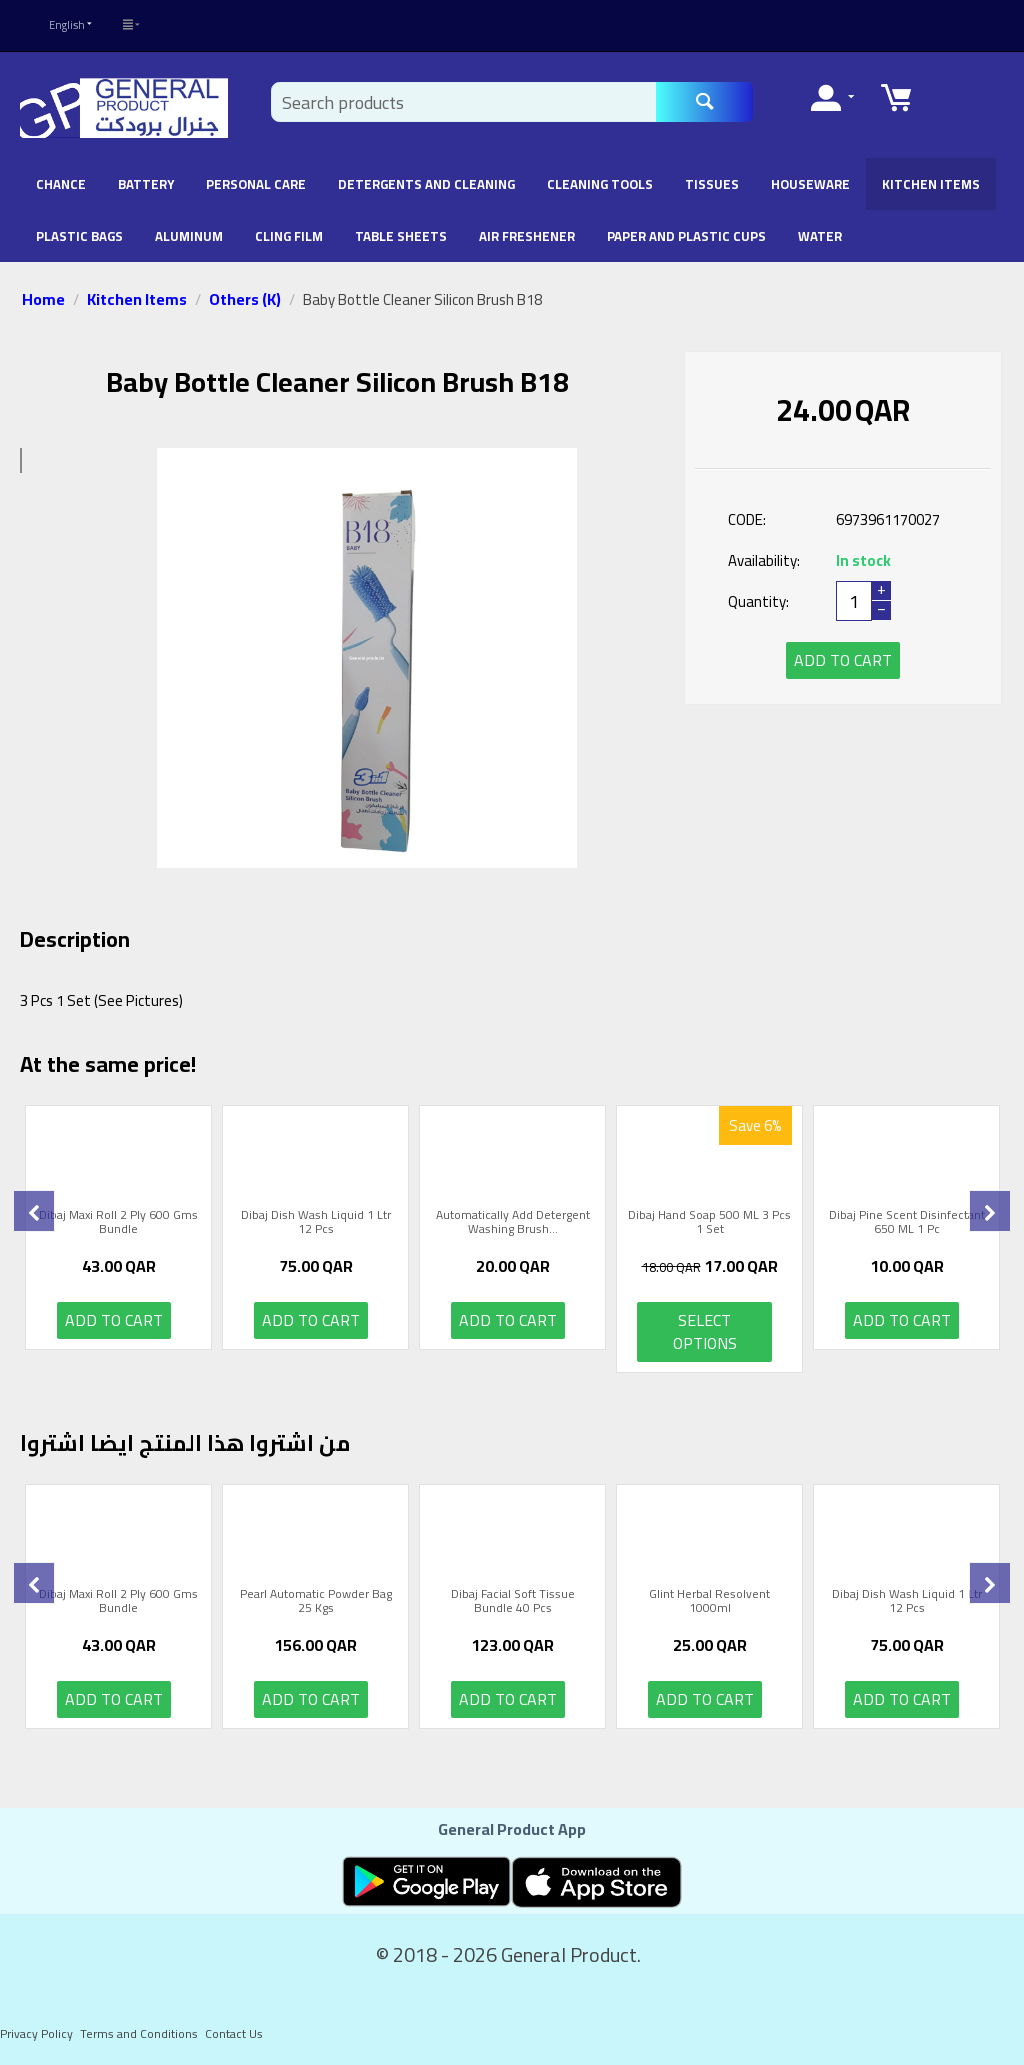  What do you see at coordinates (764, 560) in the screenshot?
I see `Availability:` at bounding box center [764, 560].